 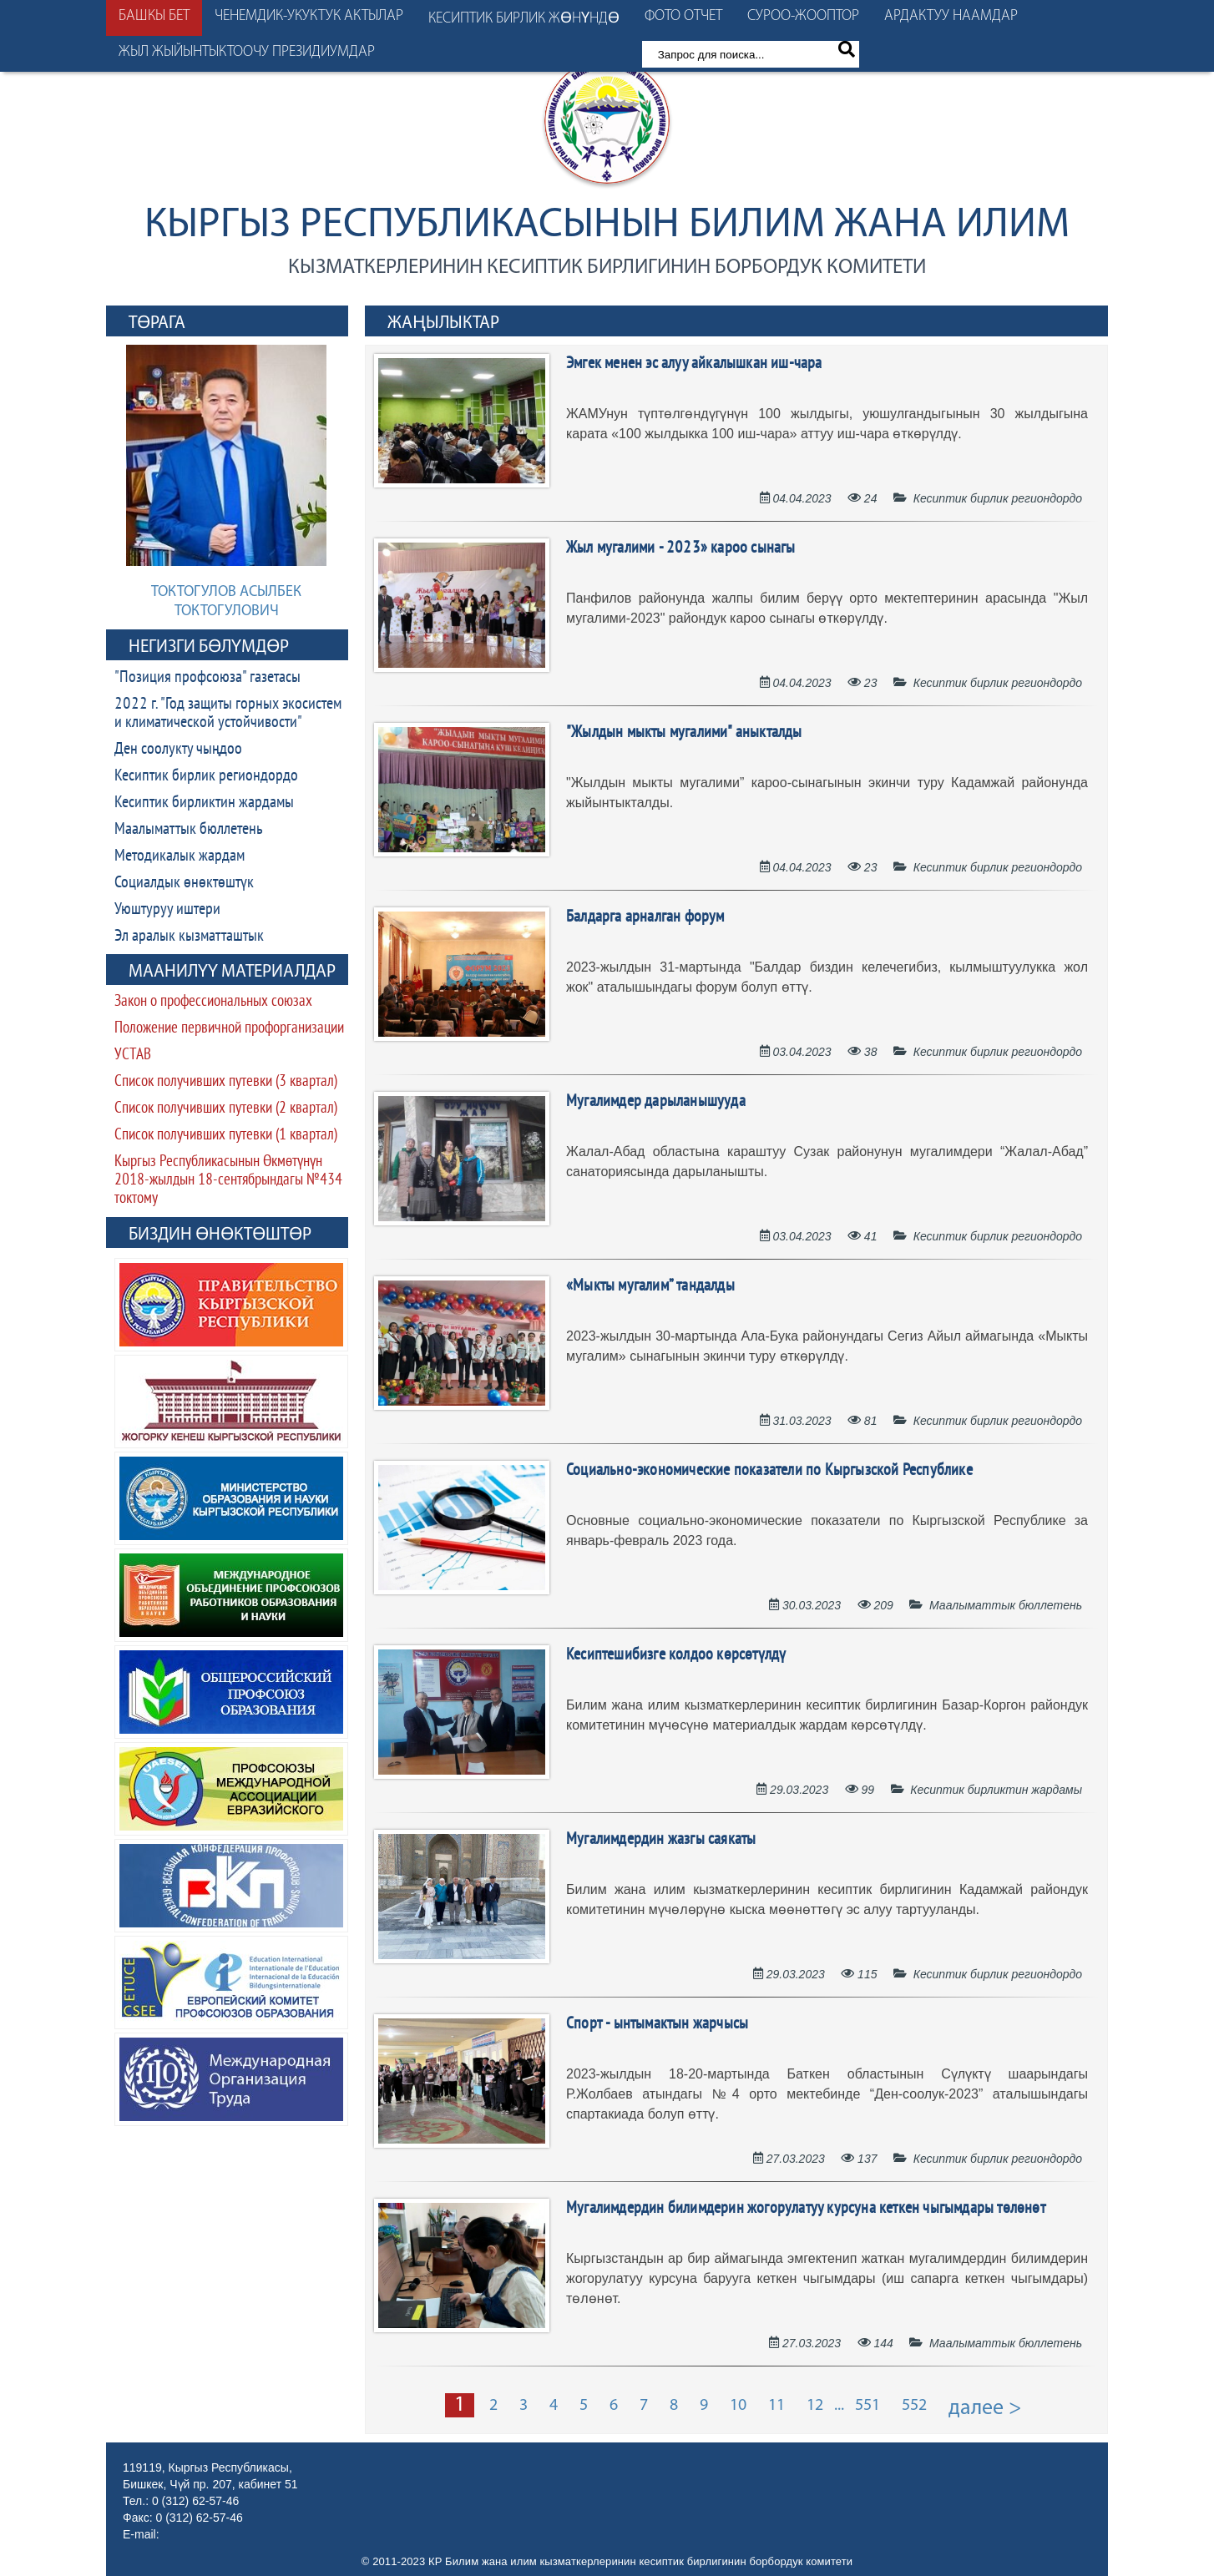 What do you see at coordinates (154, 16) in the screenshot?
I see `Башкы бет` at bounding box center [154, 16].